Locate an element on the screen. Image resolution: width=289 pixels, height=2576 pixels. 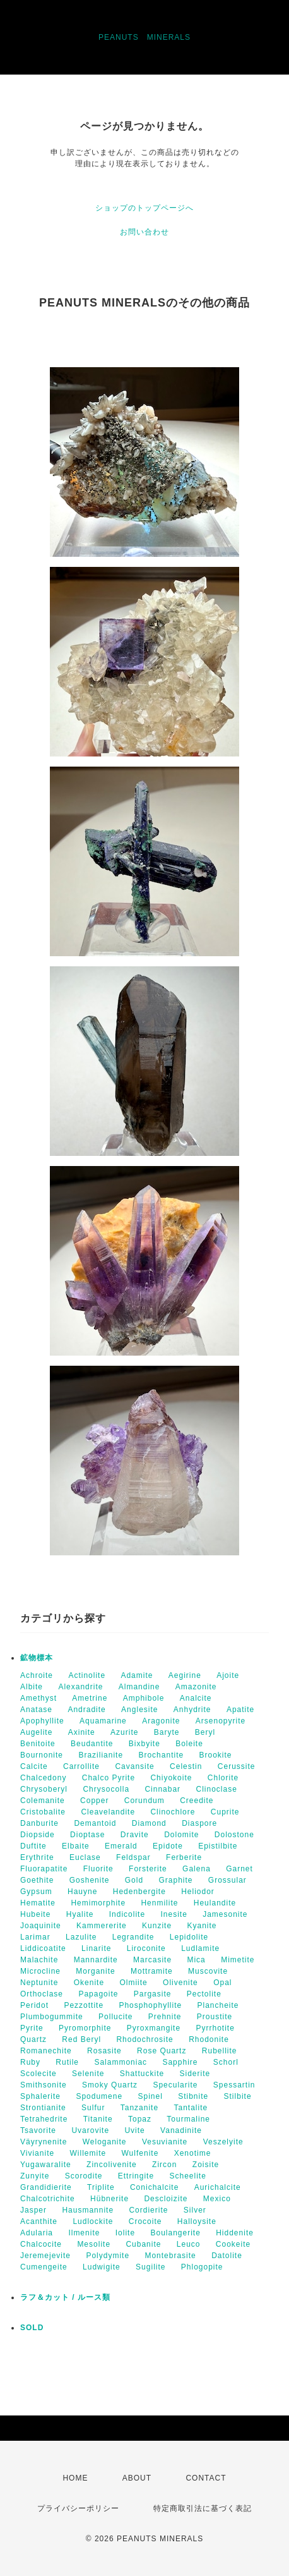
Veszelyite is located at coordinates (223, 2141).